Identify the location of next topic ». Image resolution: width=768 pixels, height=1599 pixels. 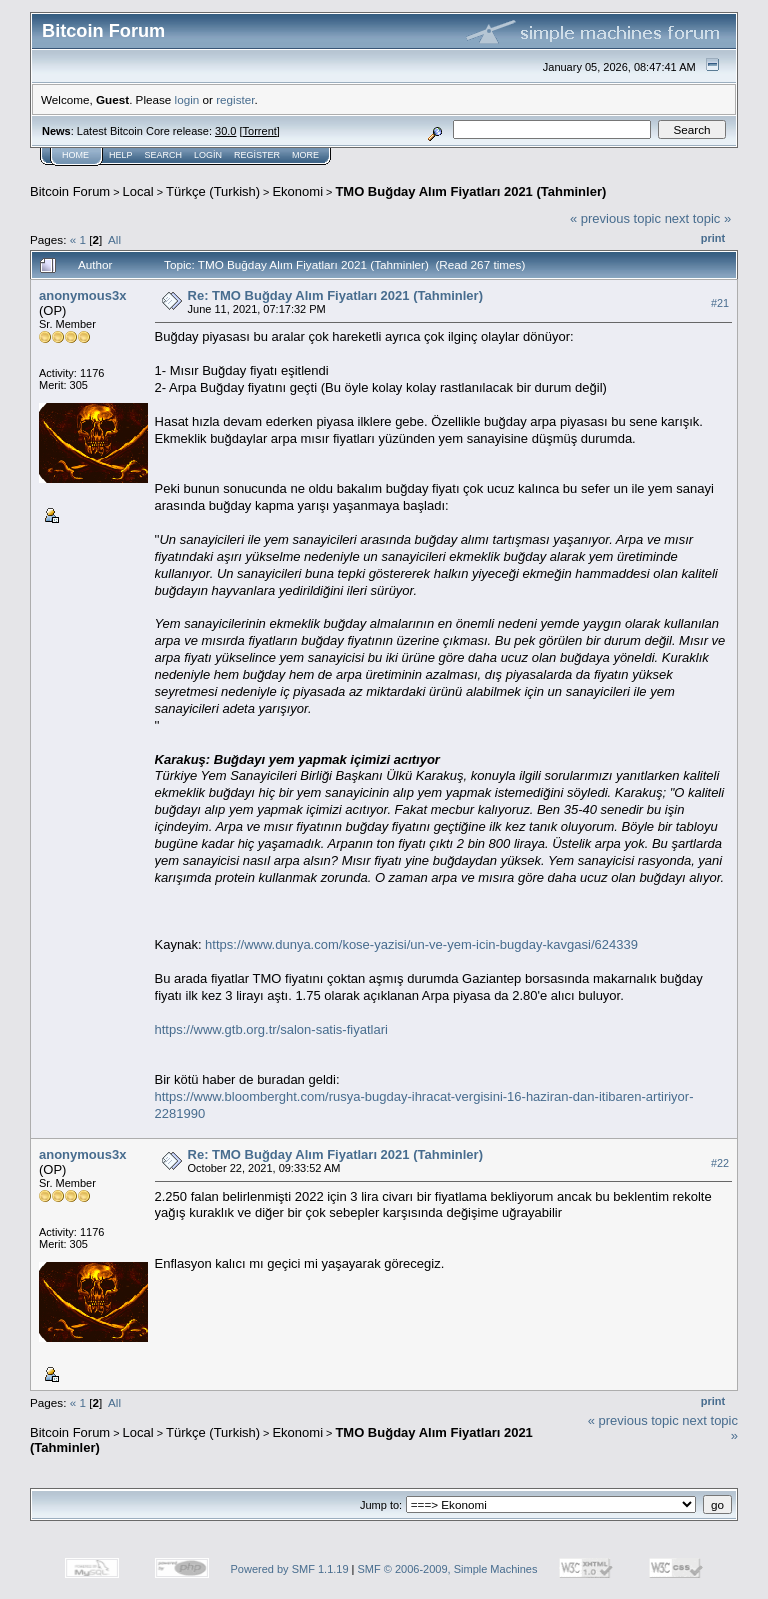
(698, 218).